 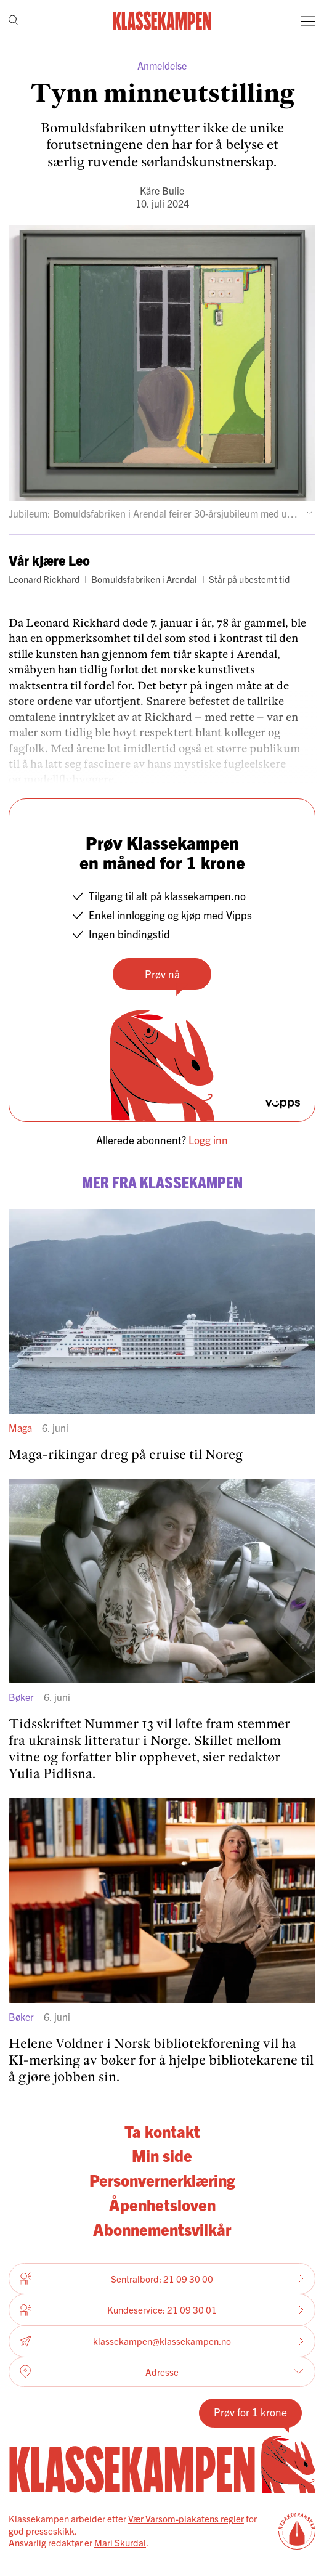 What do you see at coordinates (162, 2155) in the screenshot?
I see `Min side` at bounding box center [162, 2155].